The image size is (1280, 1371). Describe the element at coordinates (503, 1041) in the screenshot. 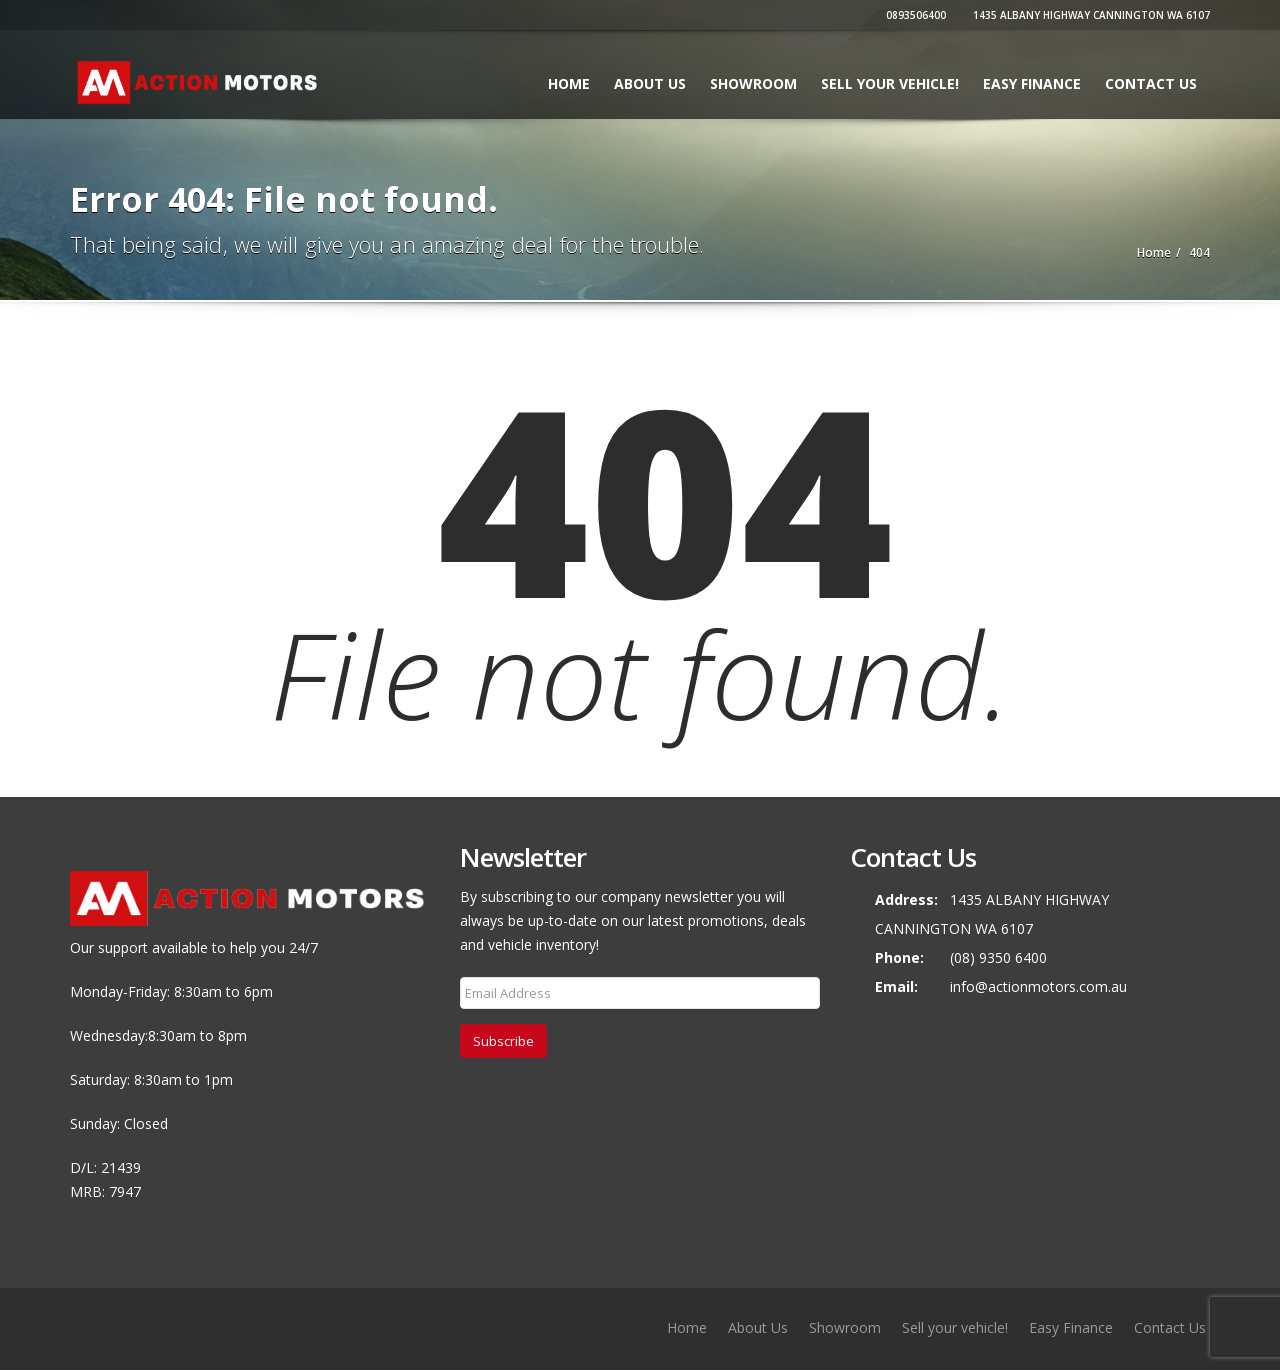

I see `Subscribe` at that location.